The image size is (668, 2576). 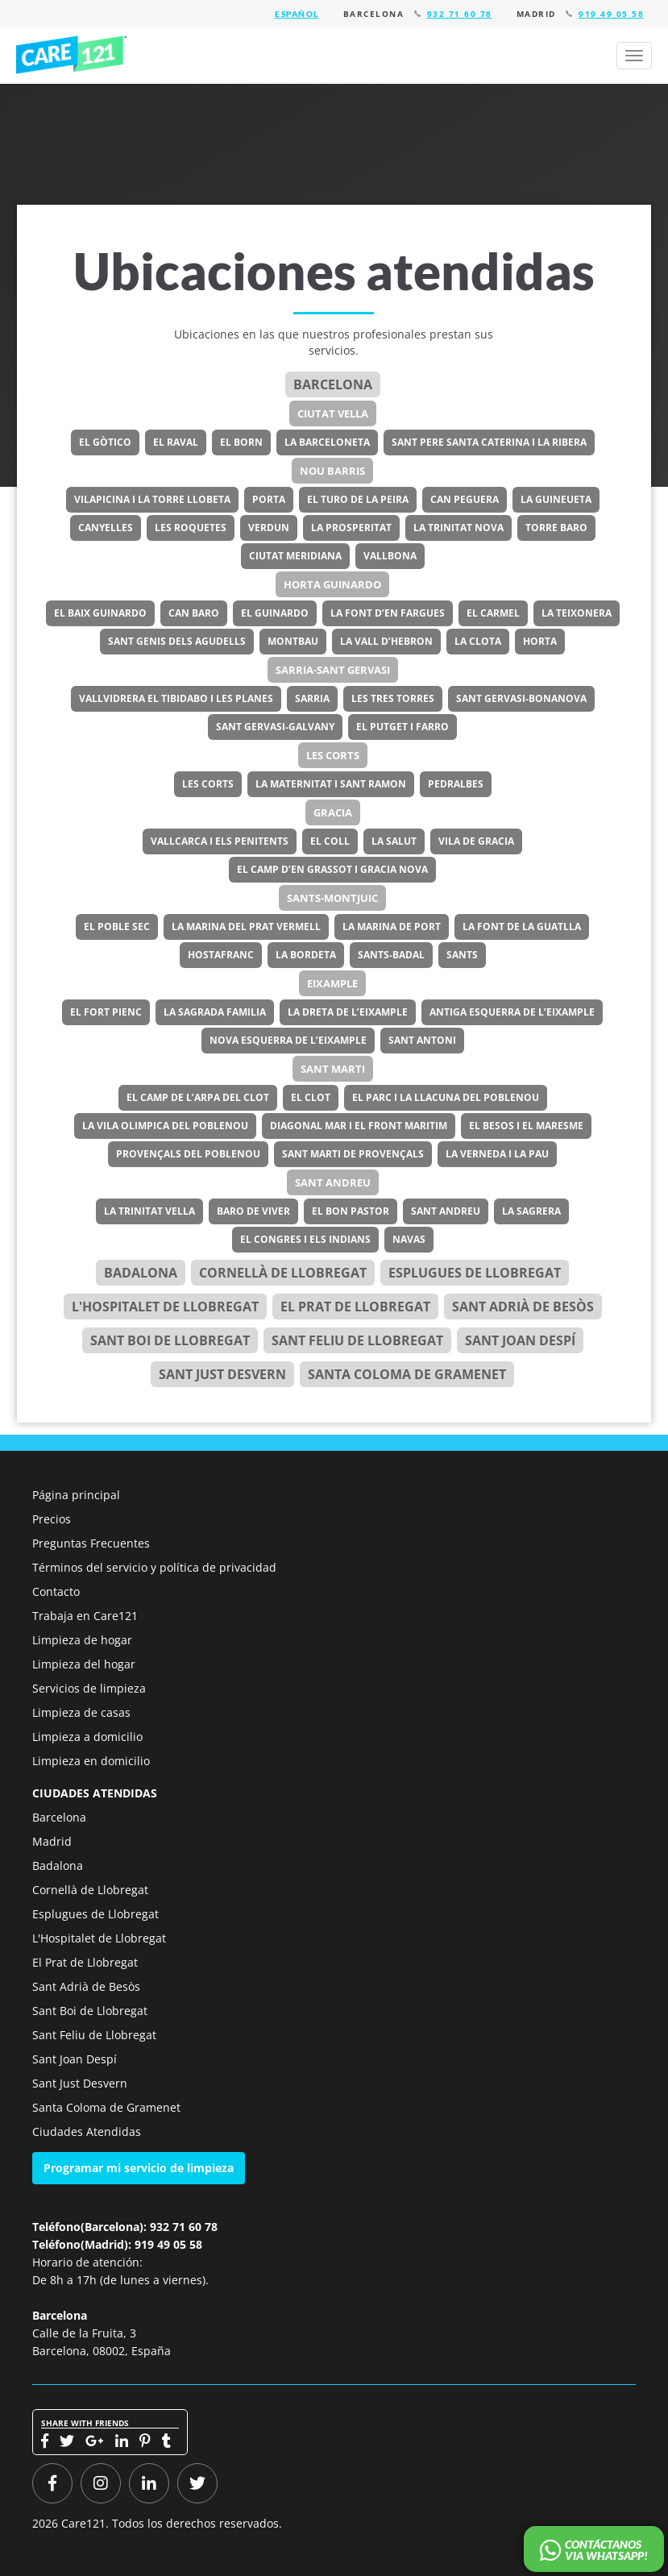 What do you see at coordinates (85, 1962) in the screenshot?
I see `El Prat de Llobregat` at bounding box center [85, 1962].